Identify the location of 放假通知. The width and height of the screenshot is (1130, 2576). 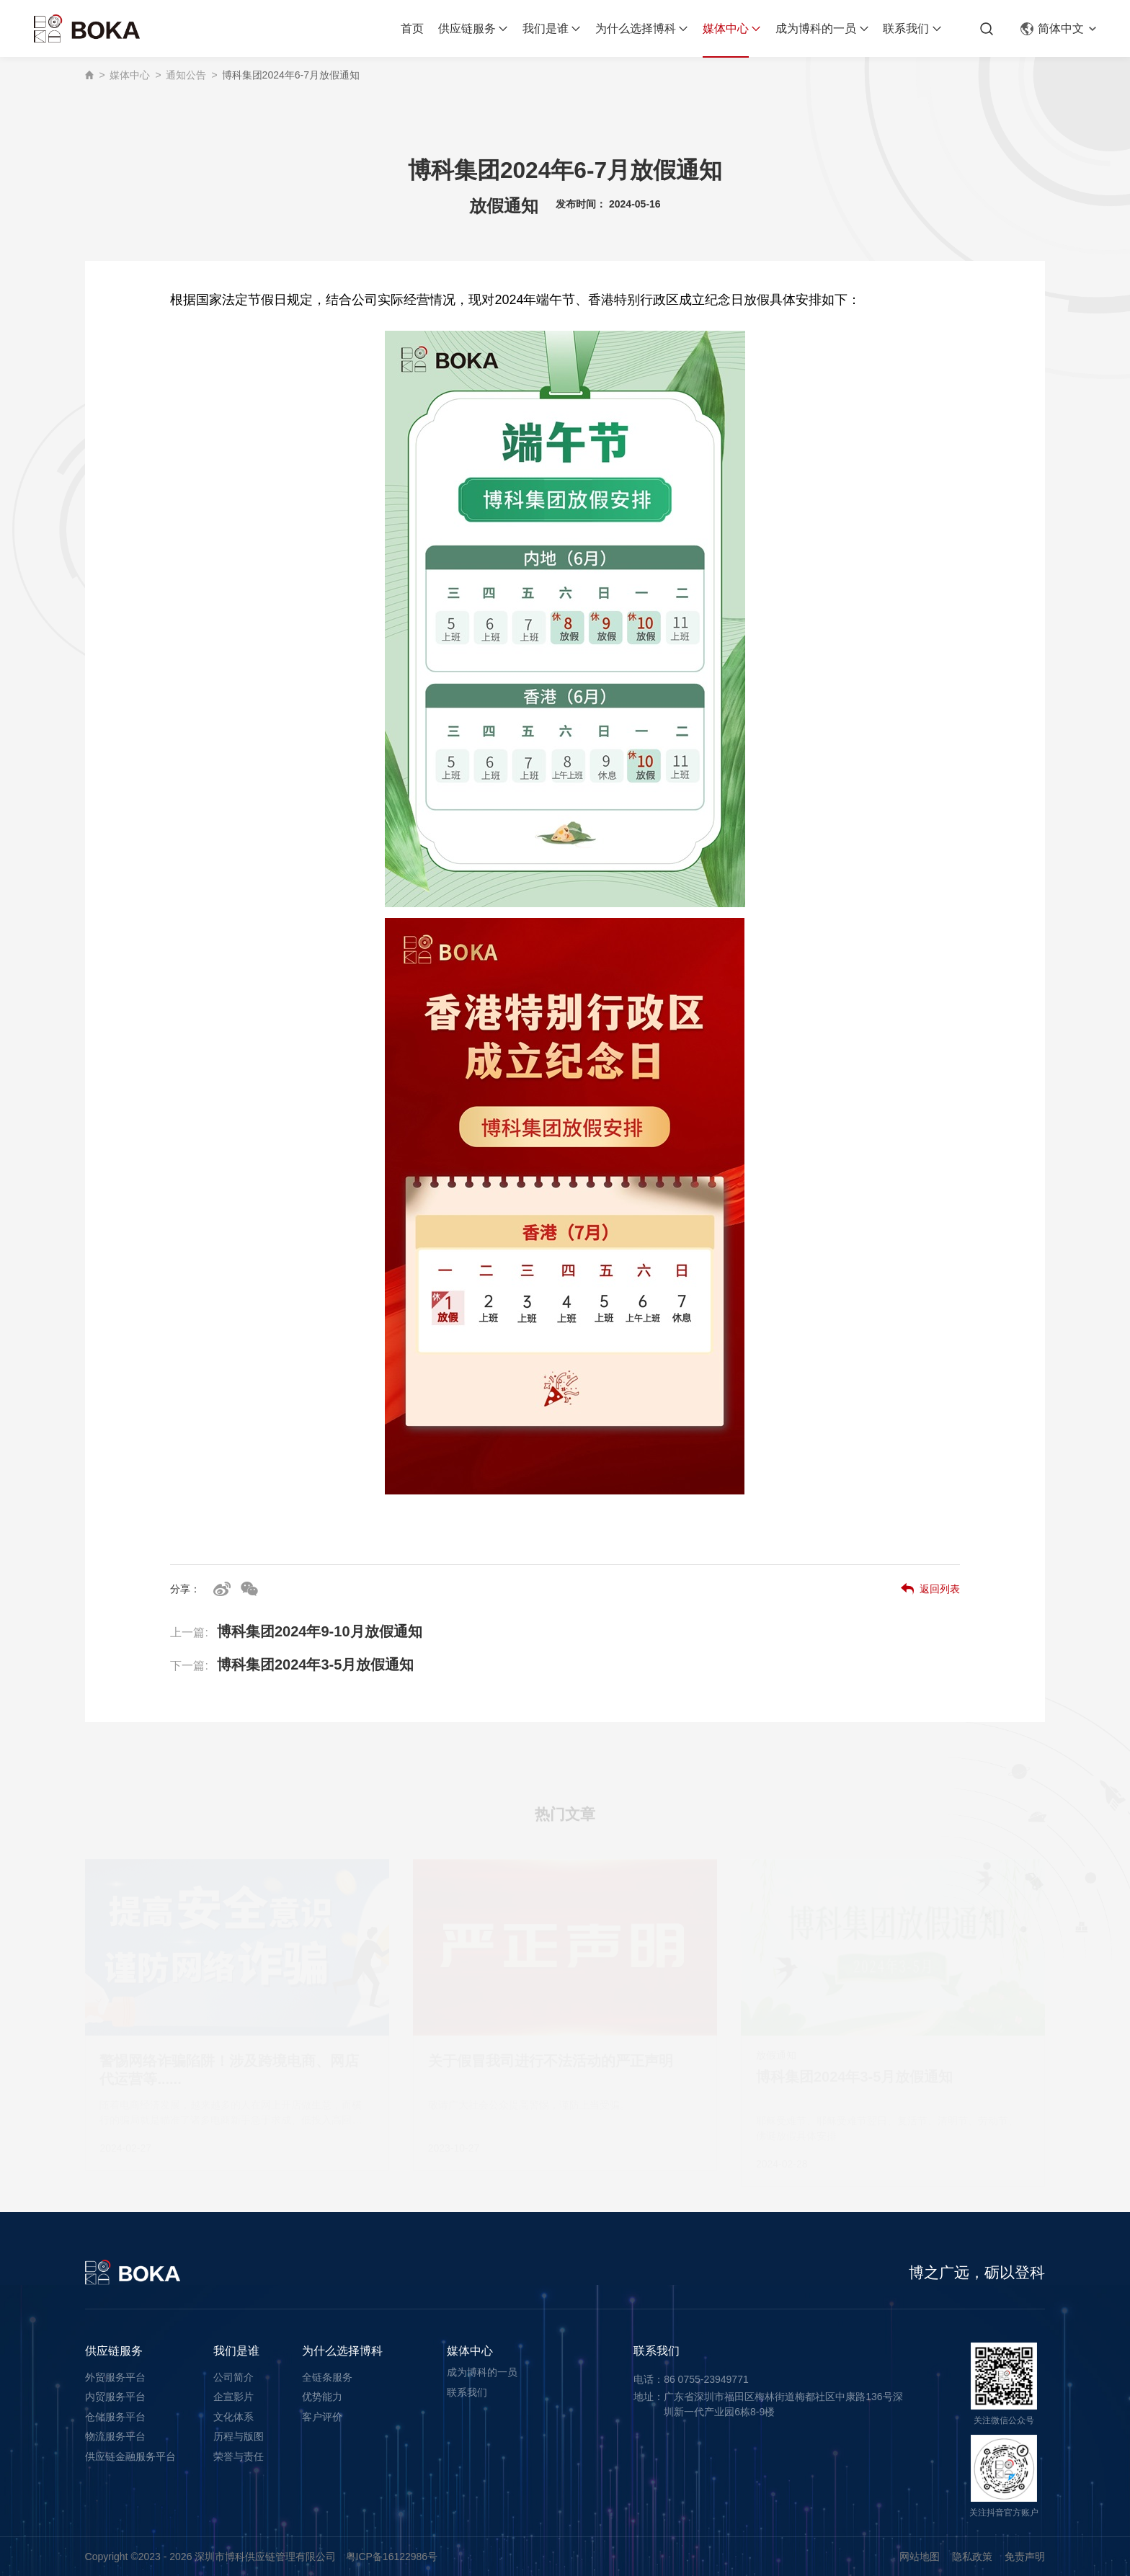
(503, 212).